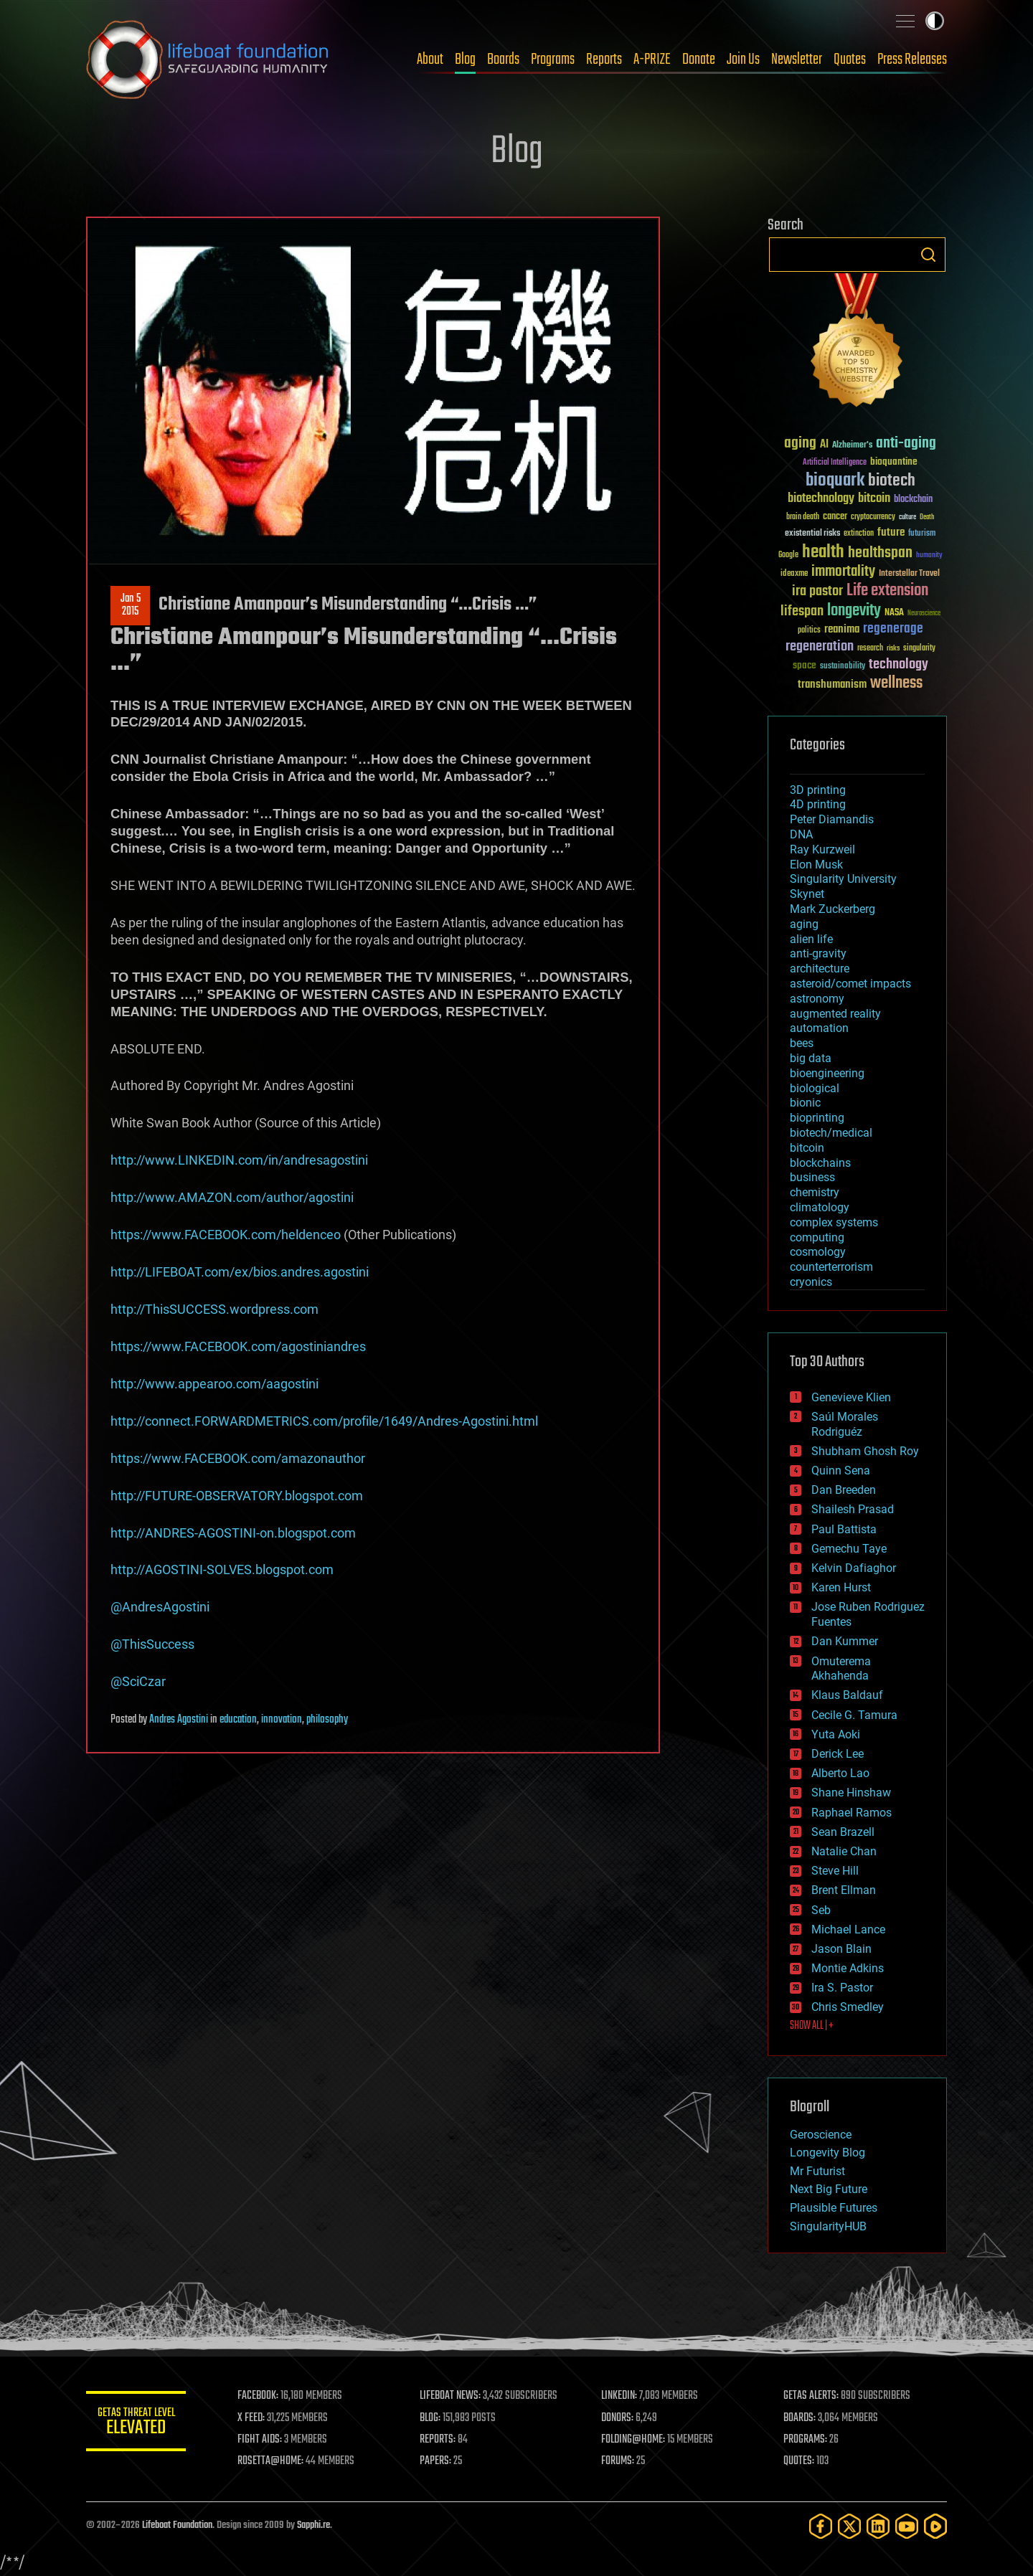  I want to click on biotech [biotech (159 items)], so click(891, 481).